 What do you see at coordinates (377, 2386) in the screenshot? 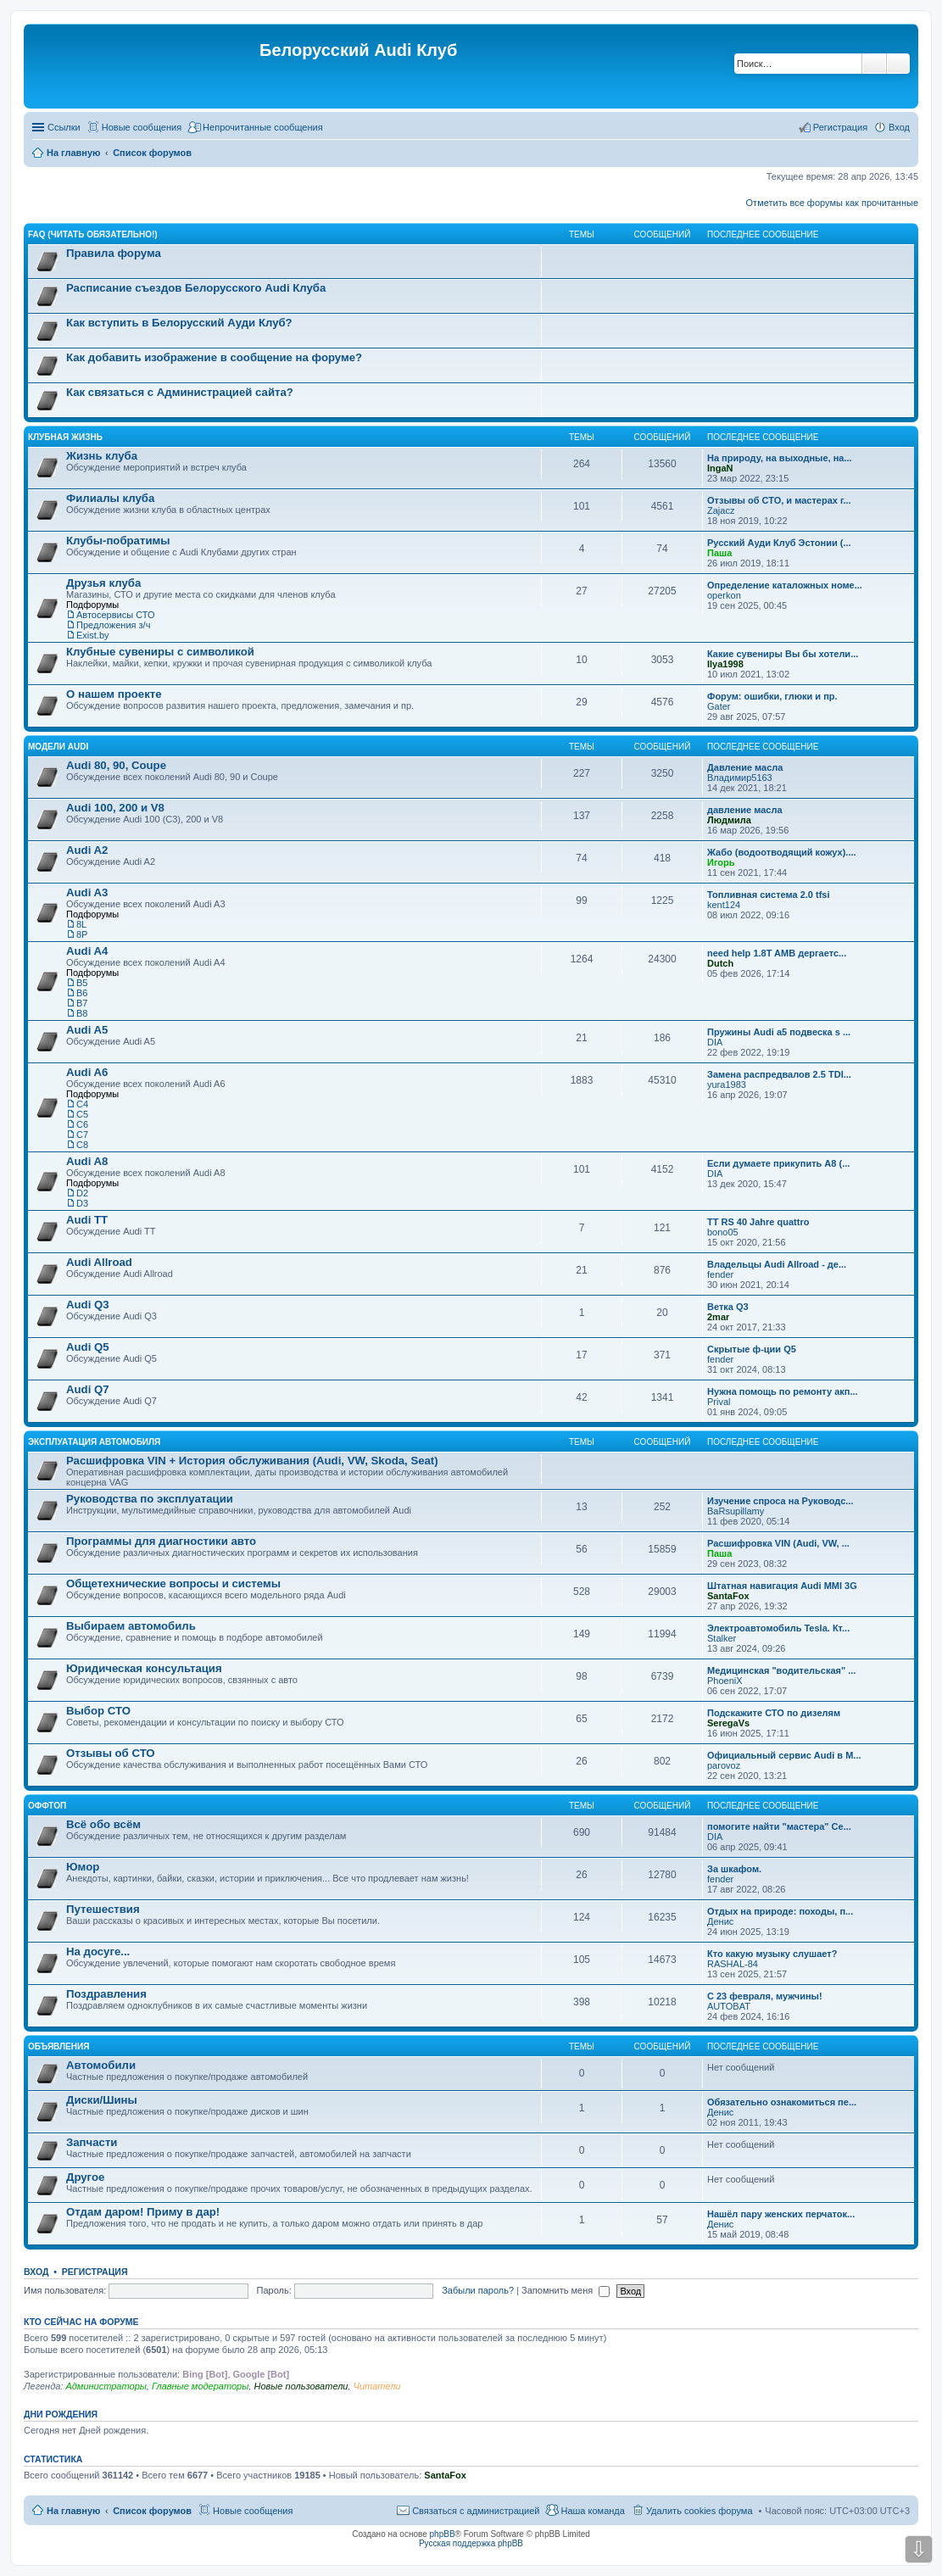
I see `Читатели` at bounding box center [377, 2386].